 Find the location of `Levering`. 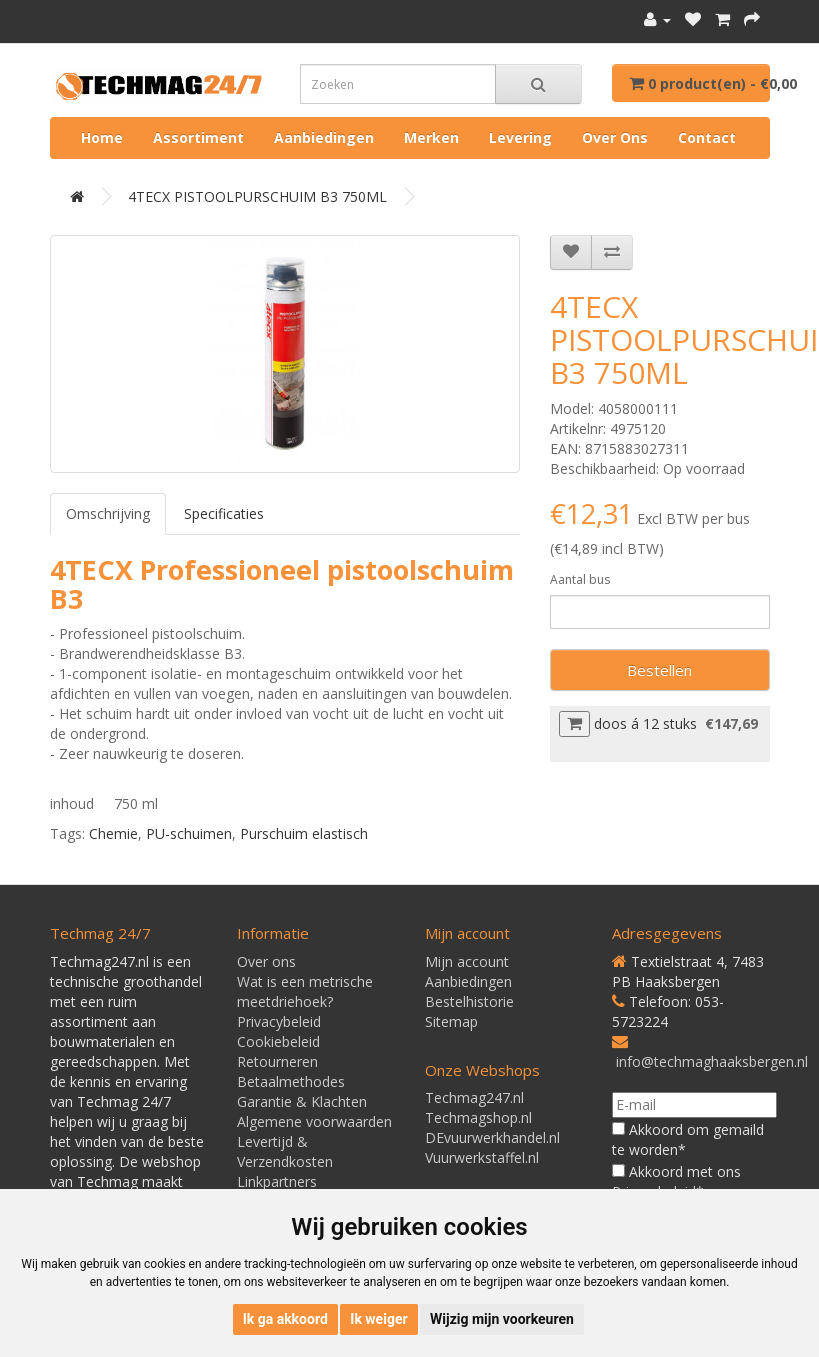

Levering is located at coordinates (520, 137).